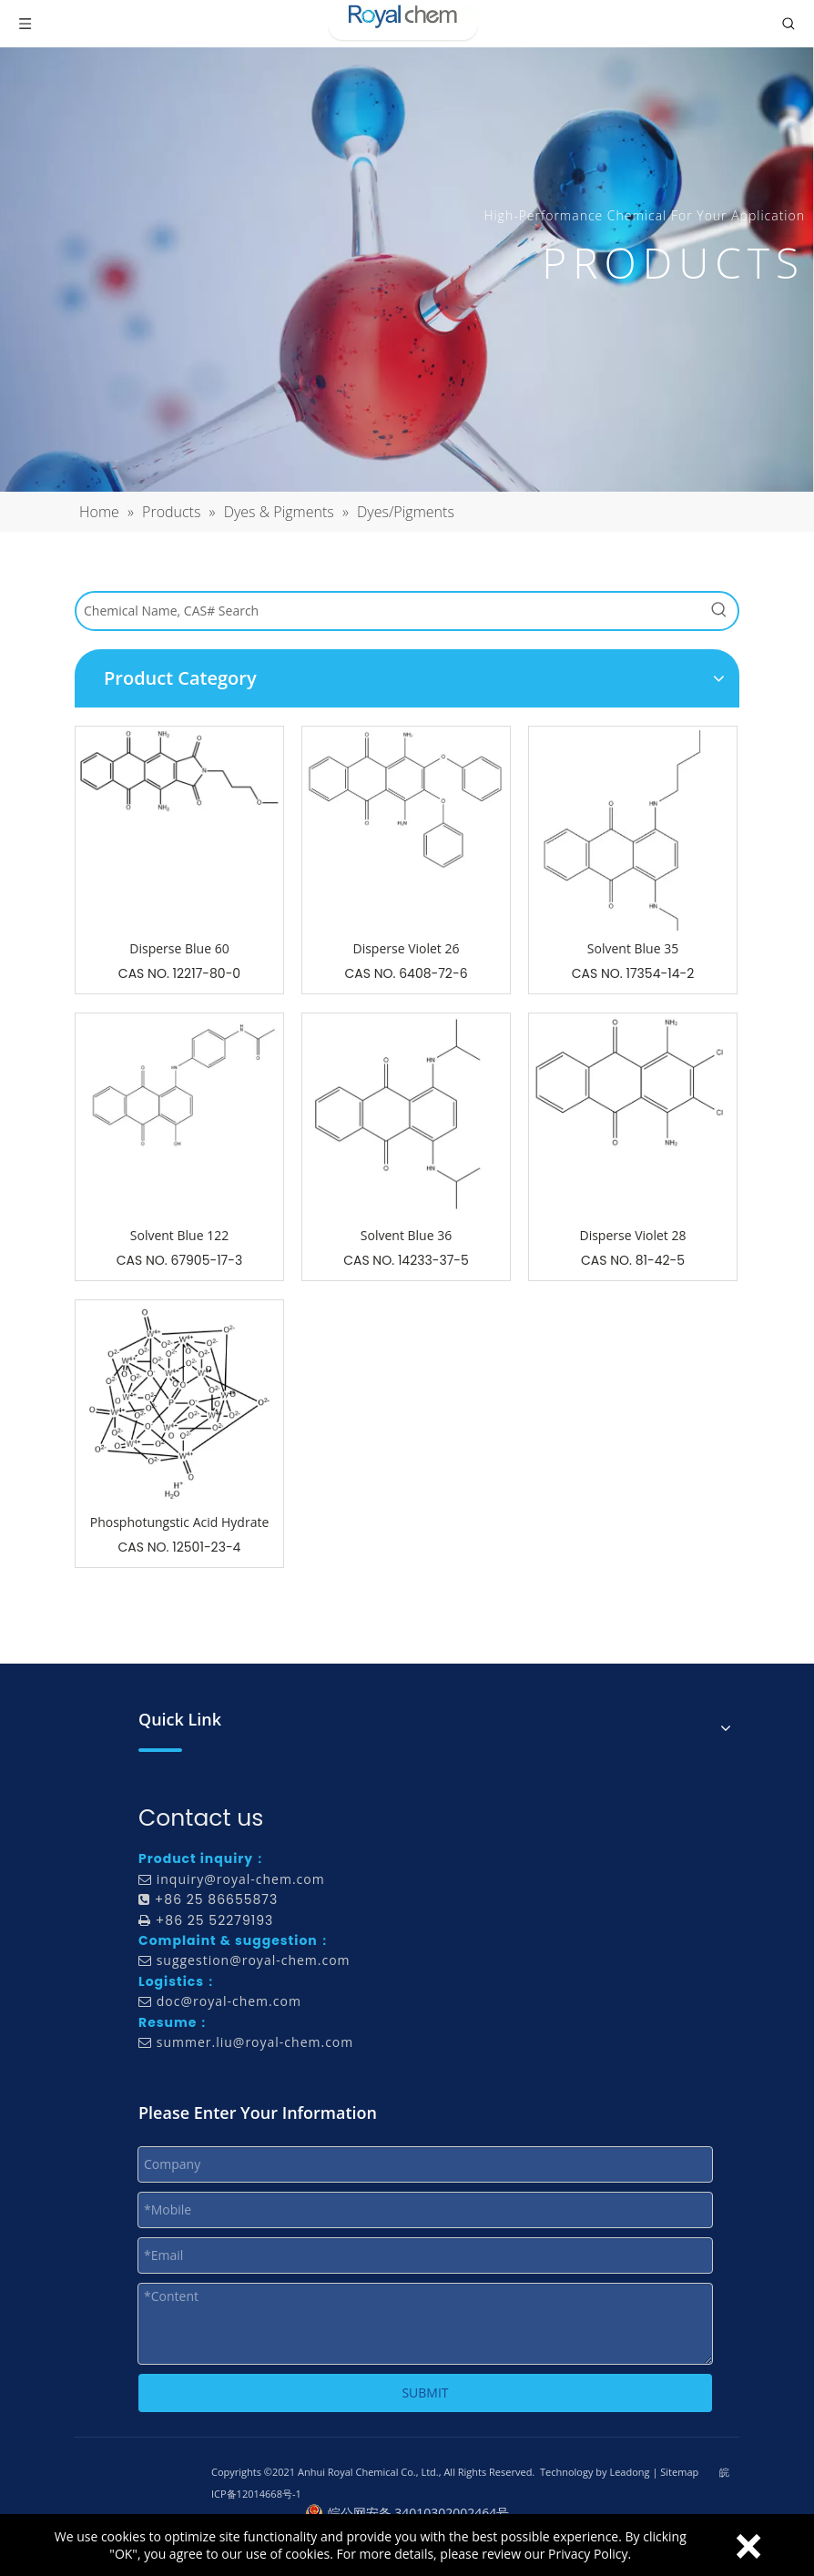 Image resolution: width=814 pixels, height=2576 pixels. Describe the element at coordinates (788, 23) in the screenshot. I see `[Toggle search]` at that location.